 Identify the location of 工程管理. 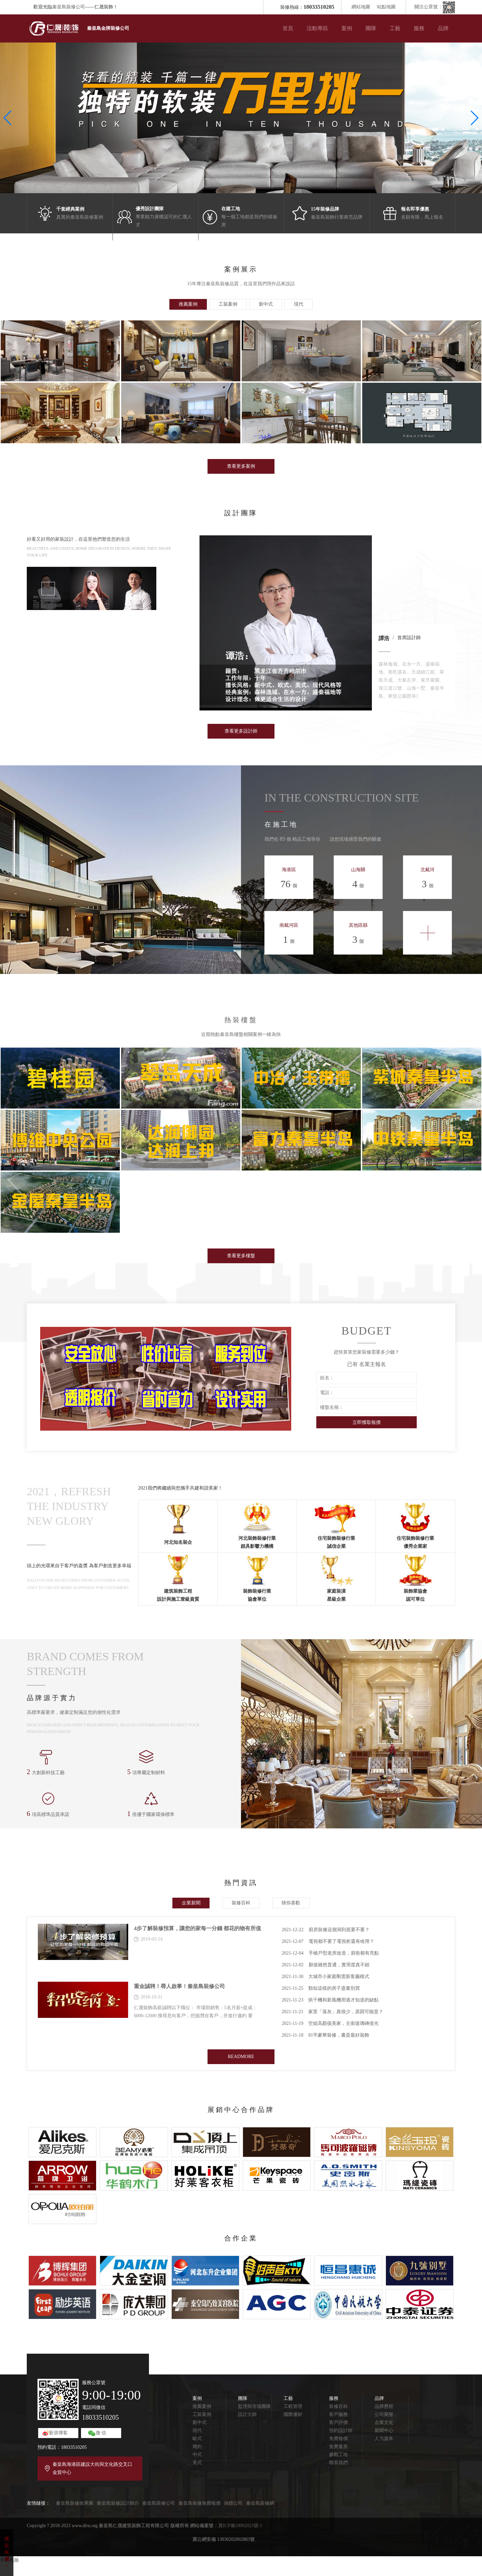
(293, 2406).